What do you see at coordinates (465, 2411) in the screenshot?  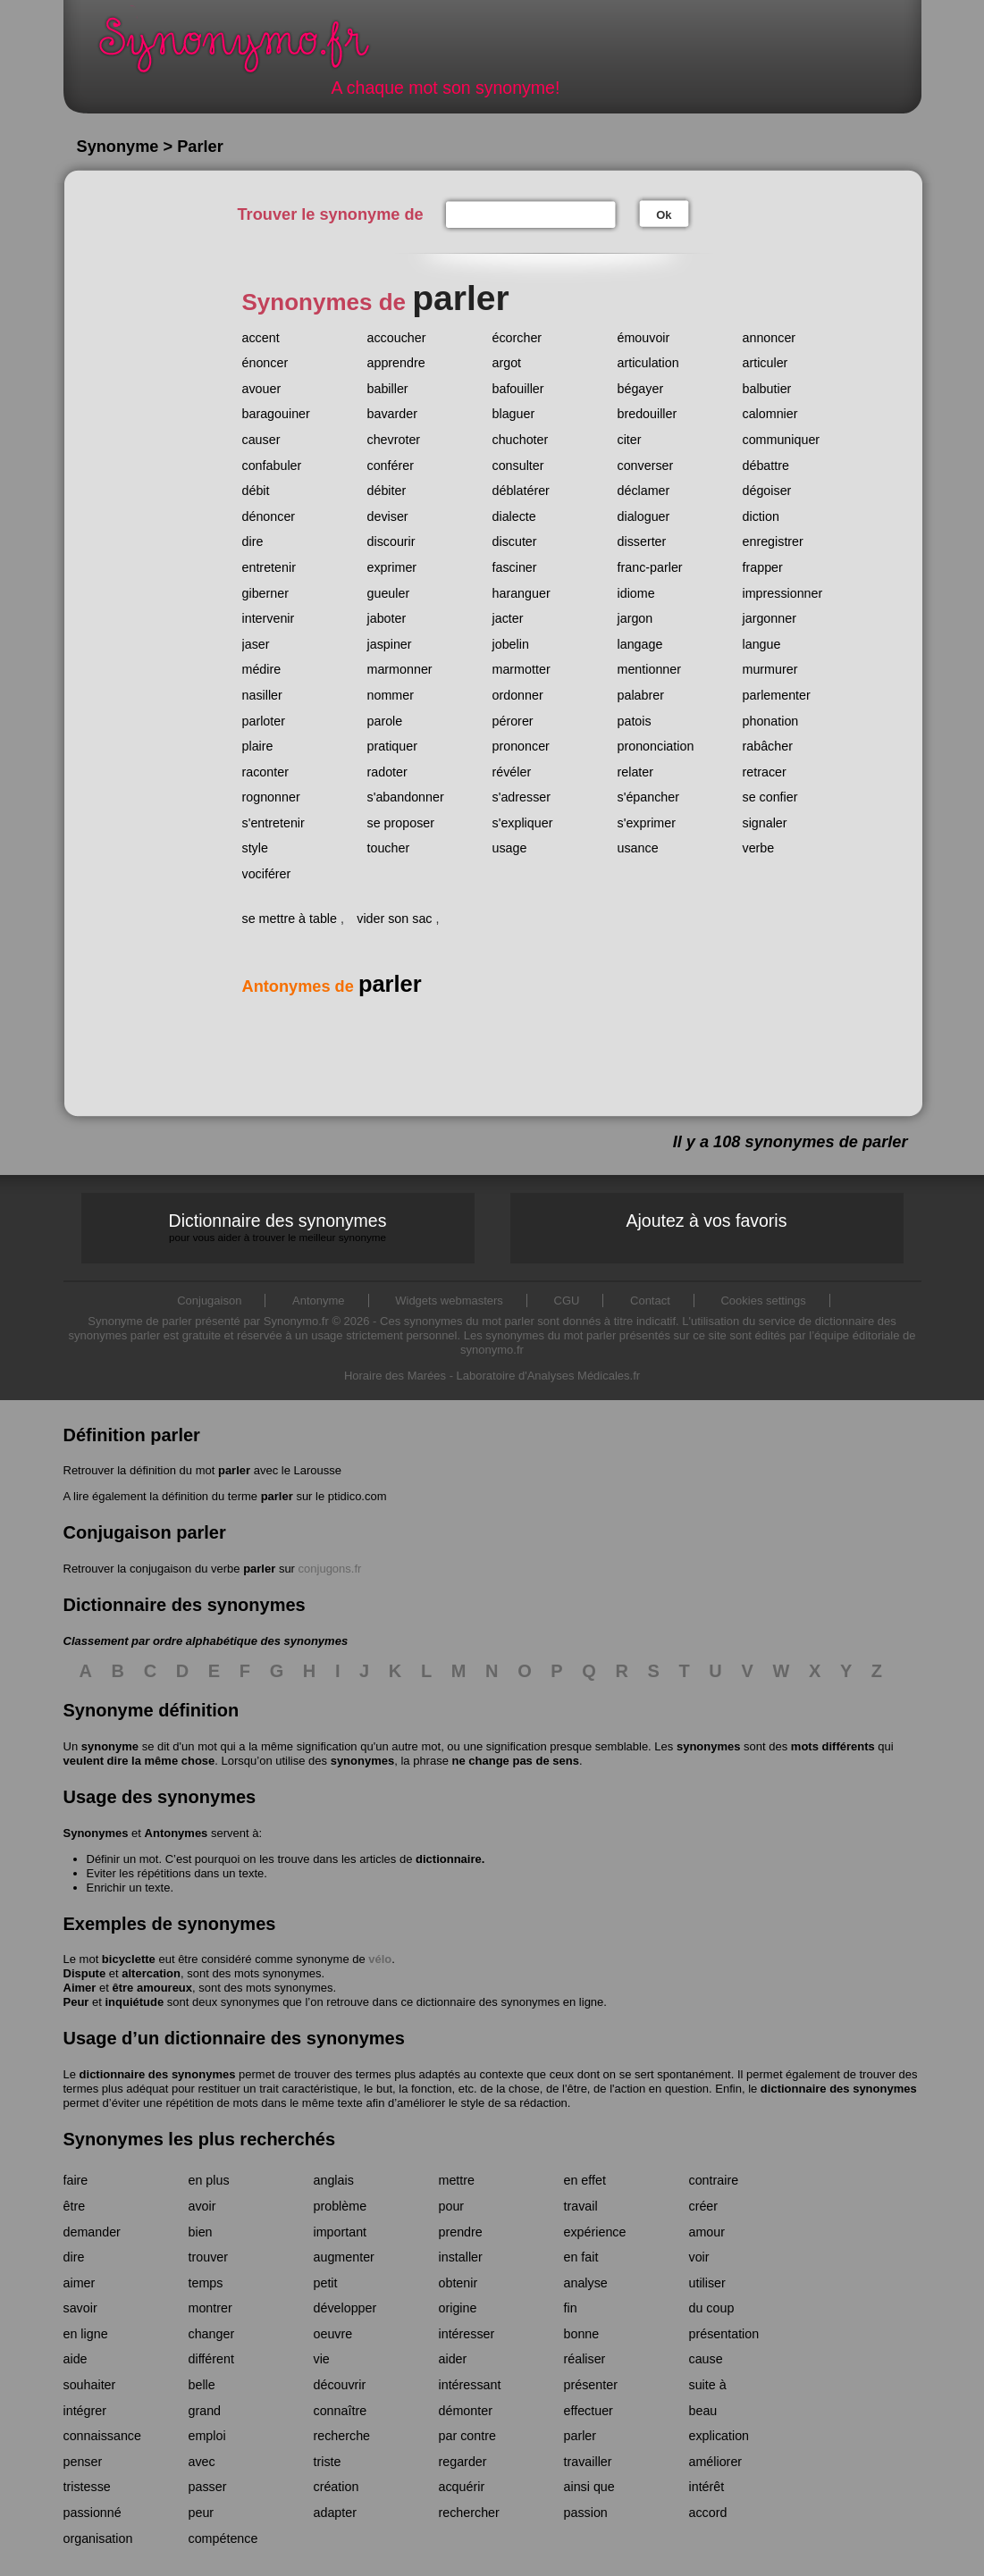 I see `démonter` at bounding box center [465, 2411].